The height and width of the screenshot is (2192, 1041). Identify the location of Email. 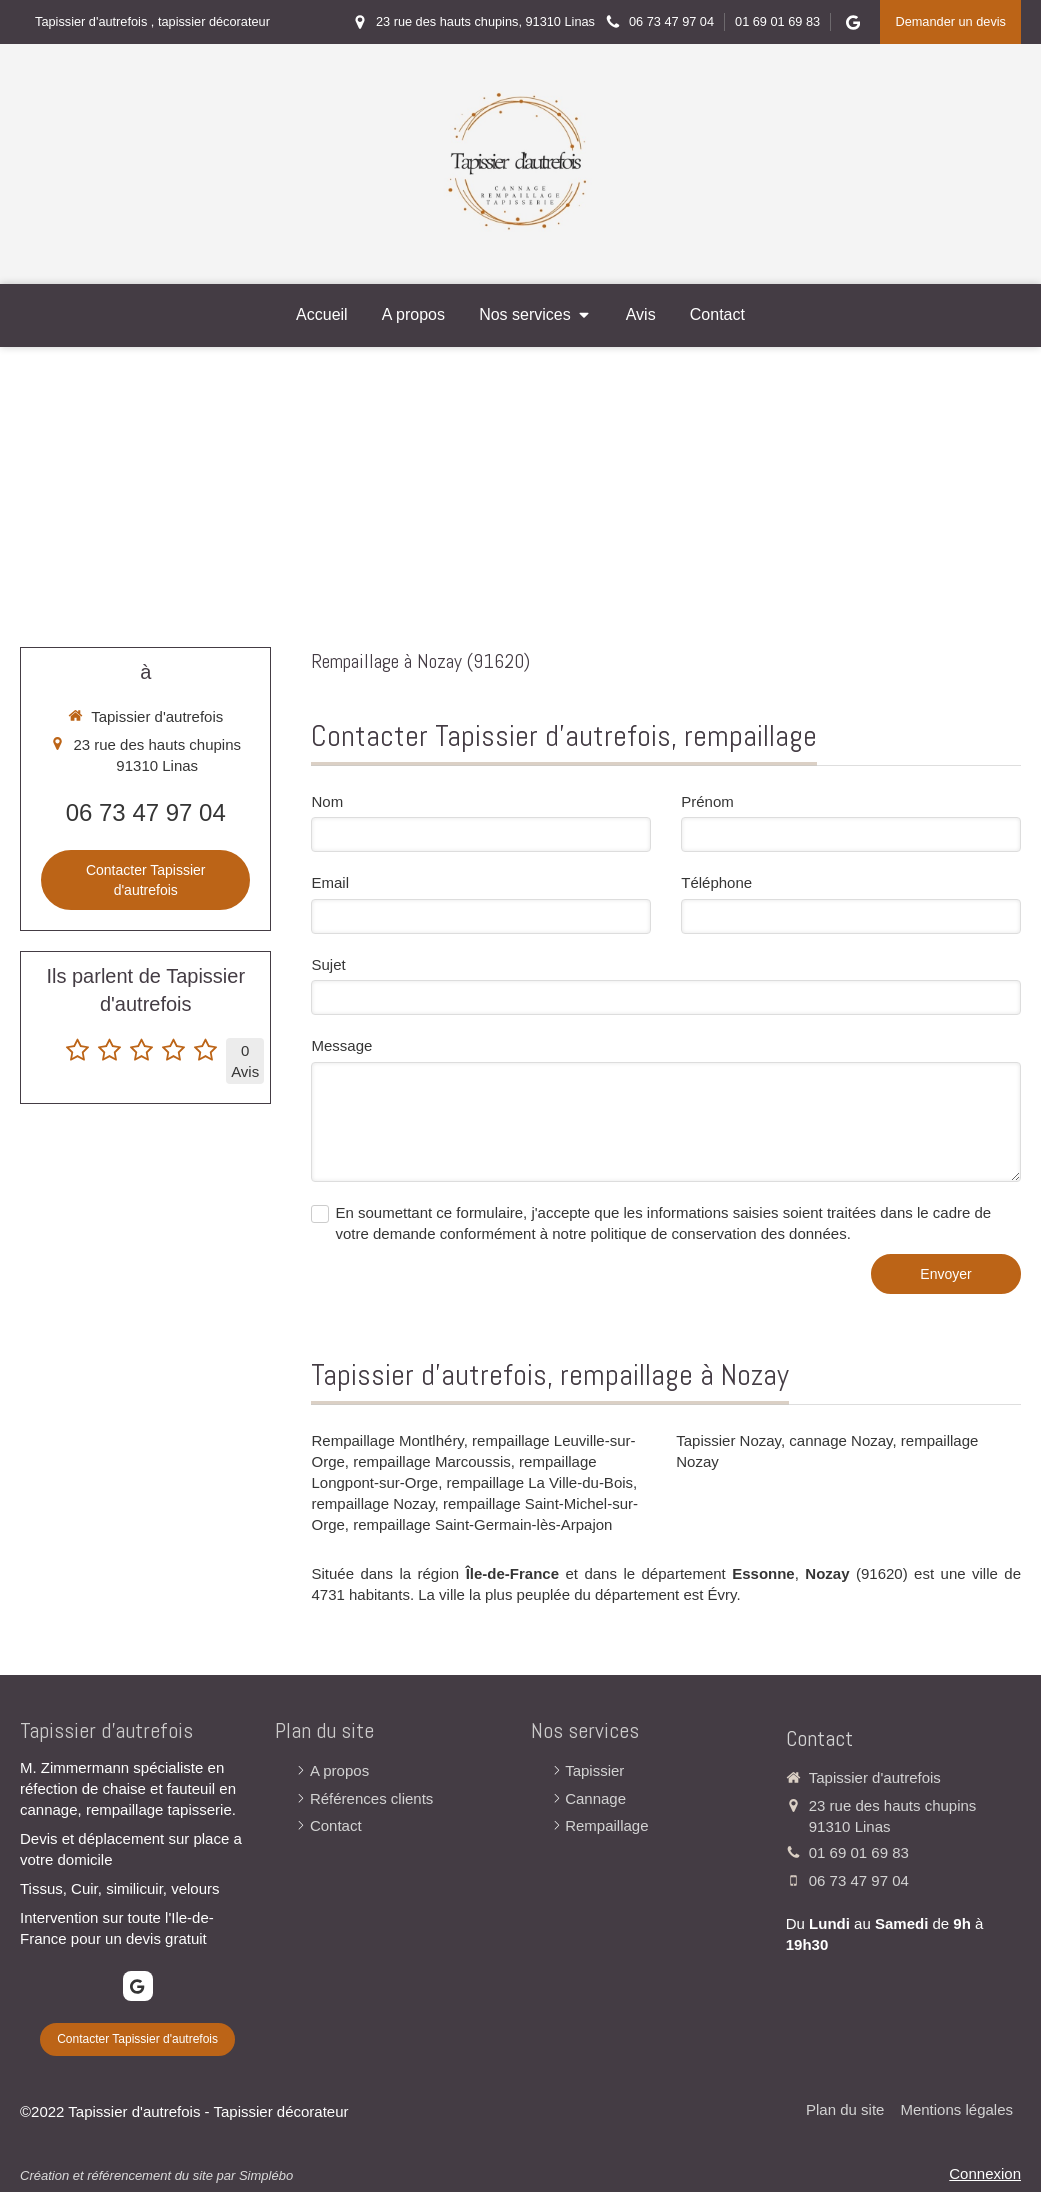
(330, 882).